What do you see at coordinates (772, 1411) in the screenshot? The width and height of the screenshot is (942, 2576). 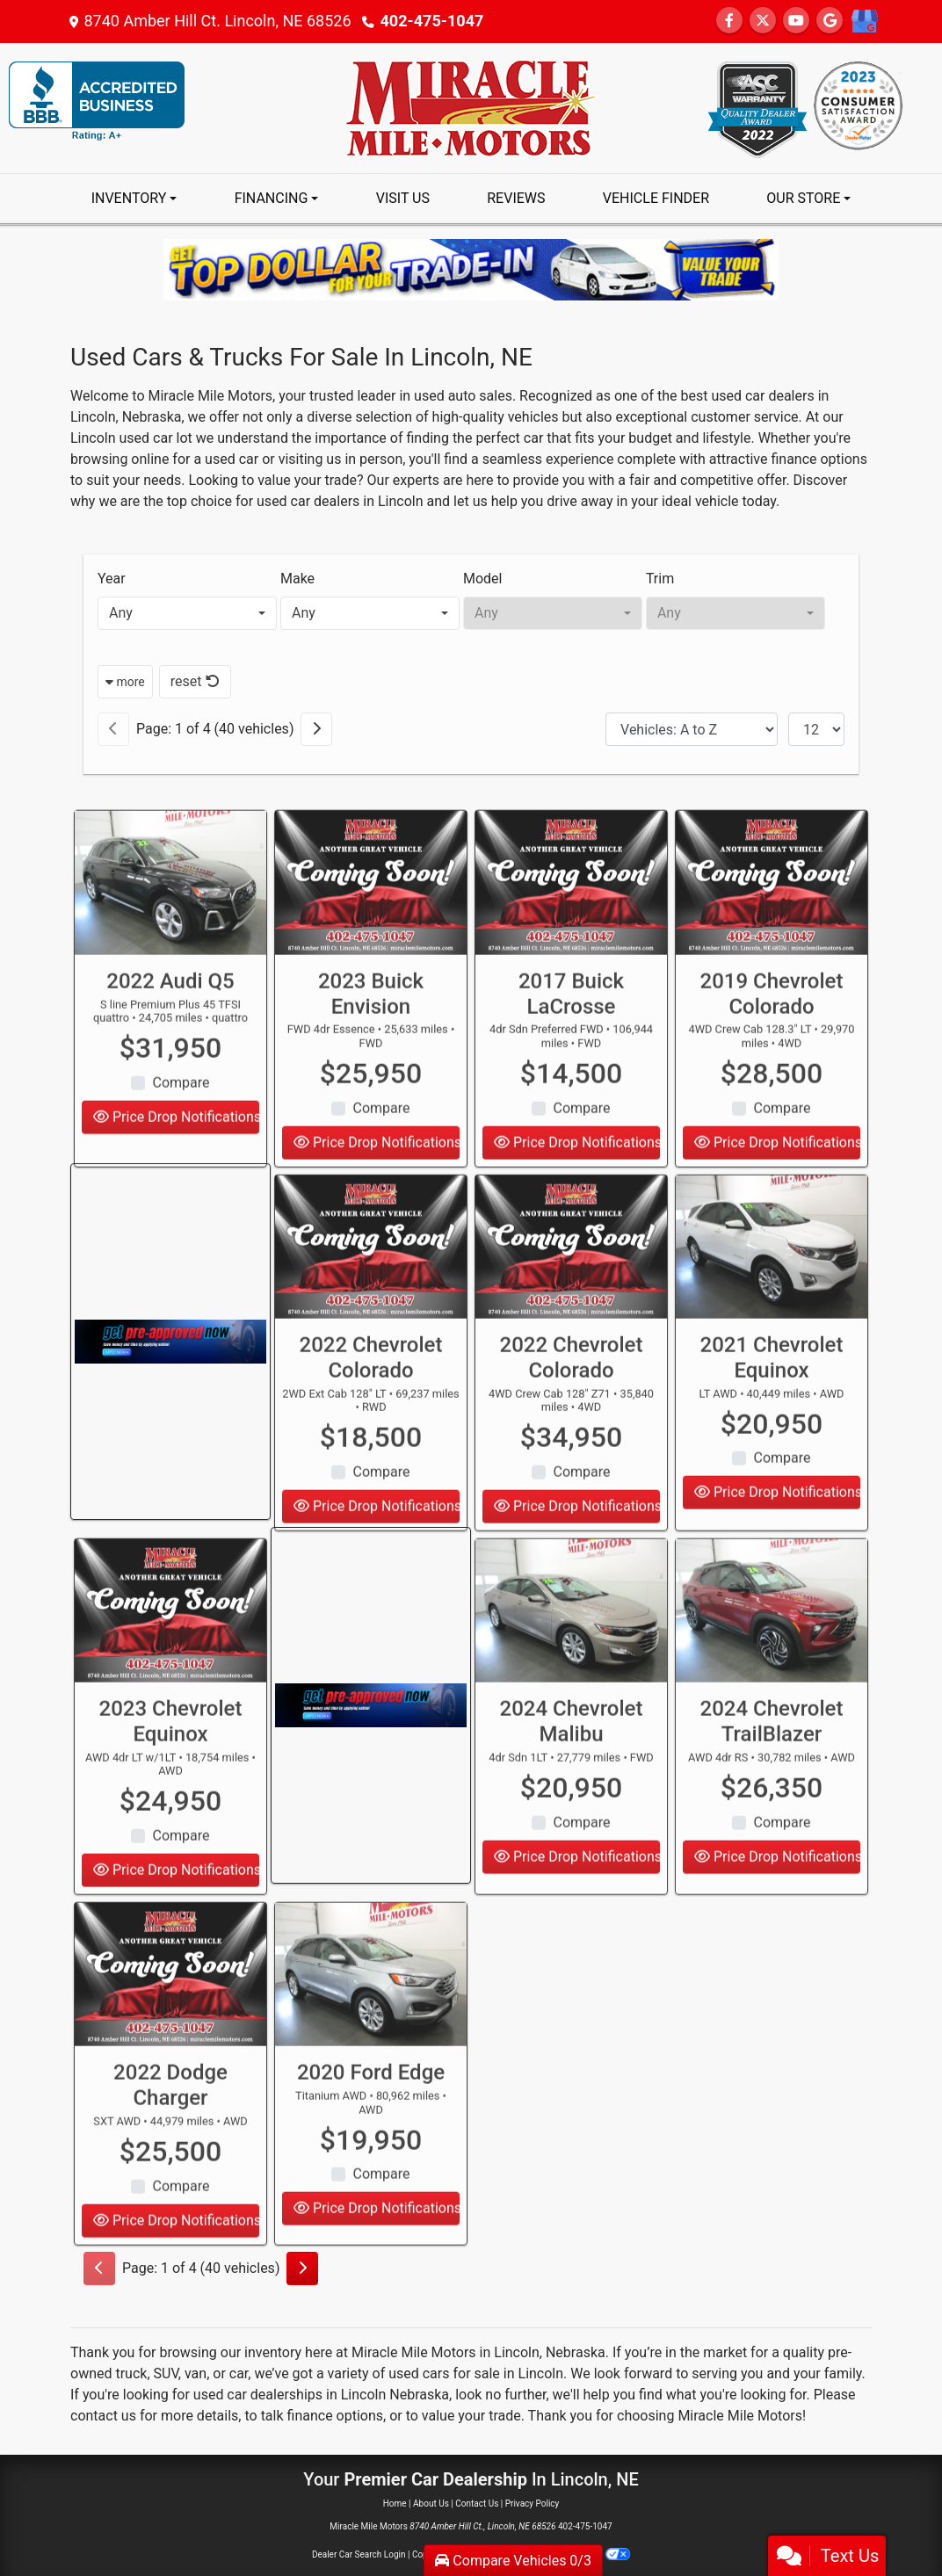 I see `2021 Chevrolet Equinox [2021 Chevrolet Equinox LT AWD]` at bounding box center [772, 1411].